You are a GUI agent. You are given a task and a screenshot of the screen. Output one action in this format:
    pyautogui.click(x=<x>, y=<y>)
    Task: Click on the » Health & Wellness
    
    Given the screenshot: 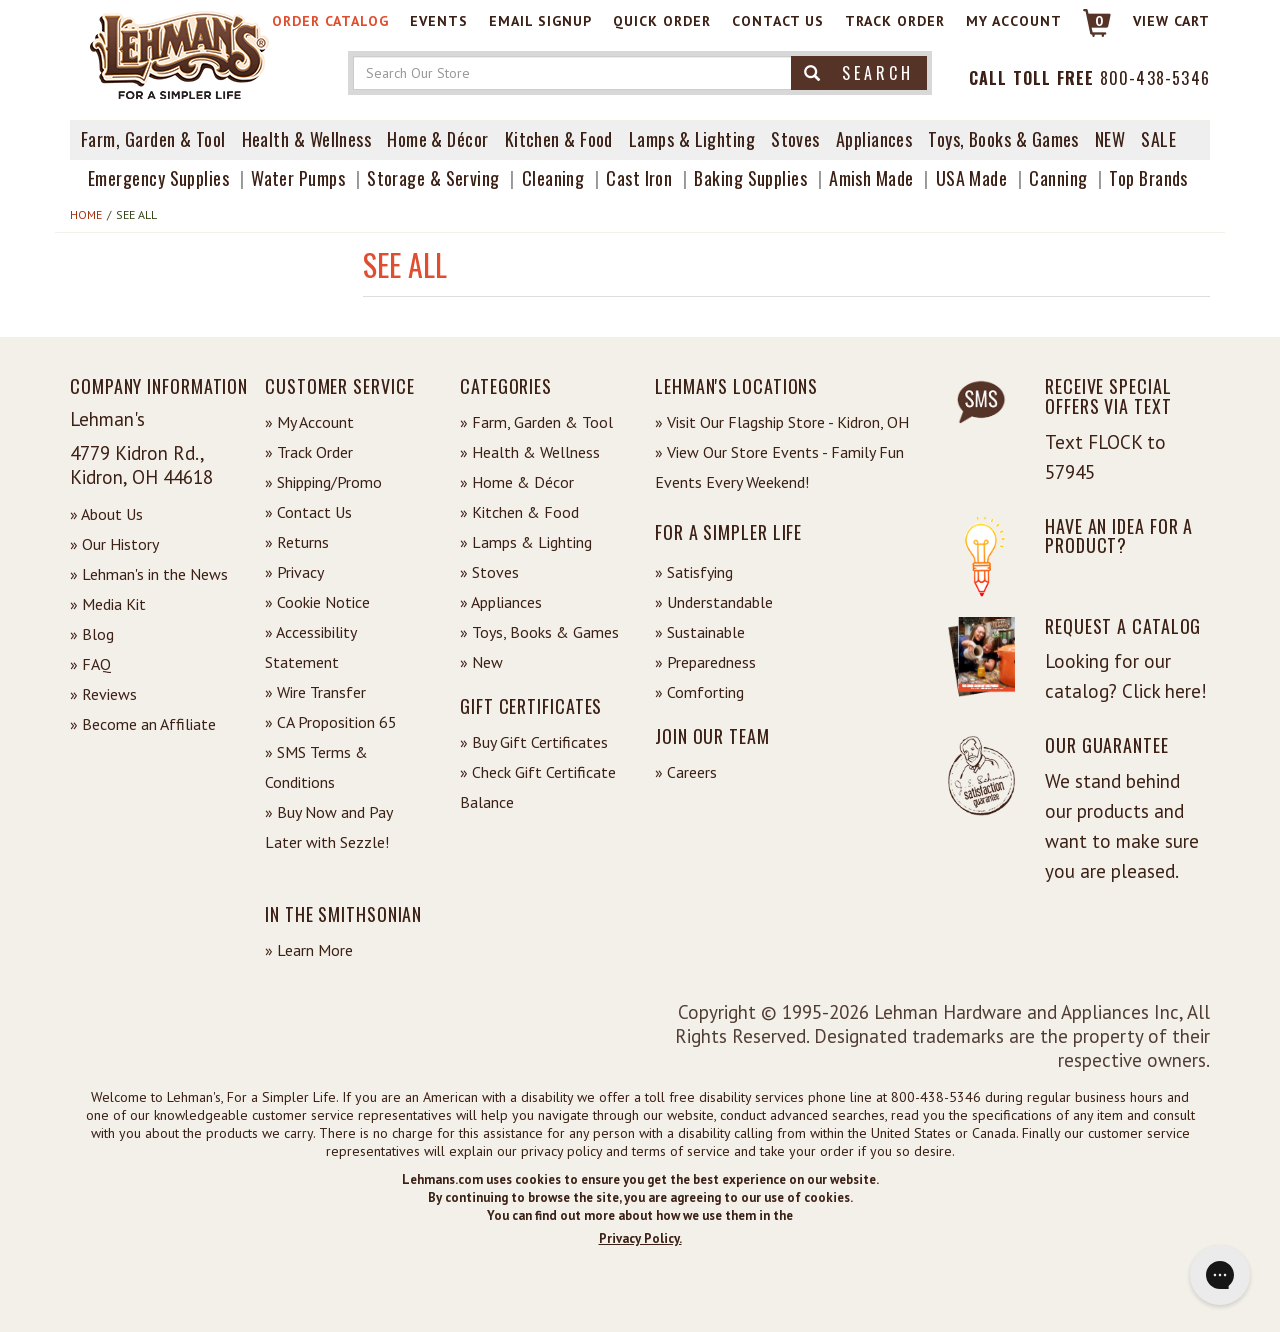 What is the action you would take?
    pyautogui.click(x=530, y=452)
    